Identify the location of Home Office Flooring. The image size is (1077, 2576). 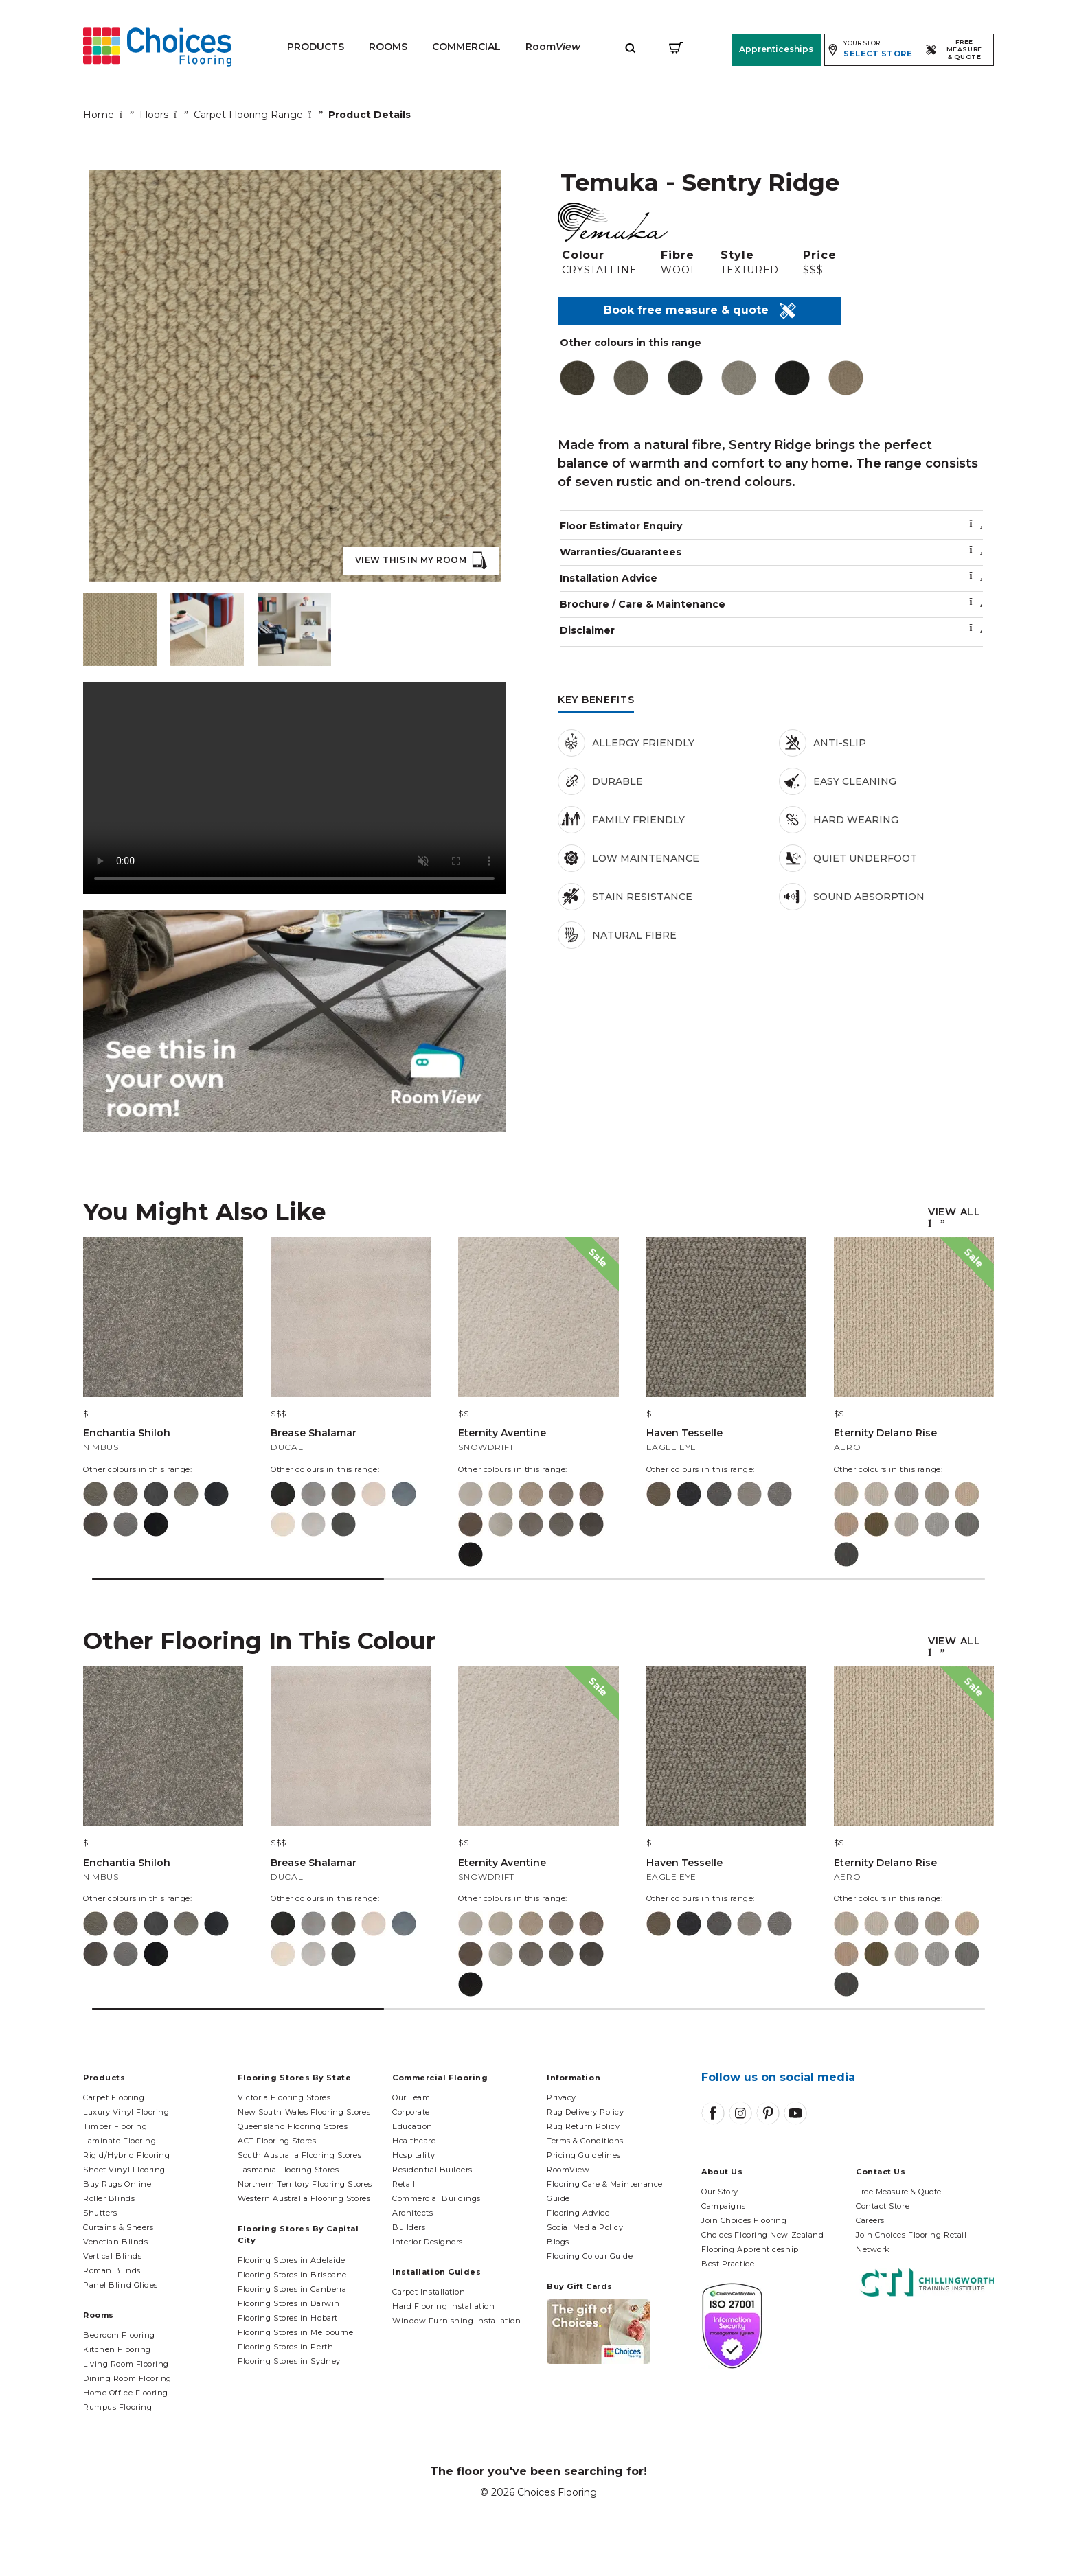
(125, 2392).